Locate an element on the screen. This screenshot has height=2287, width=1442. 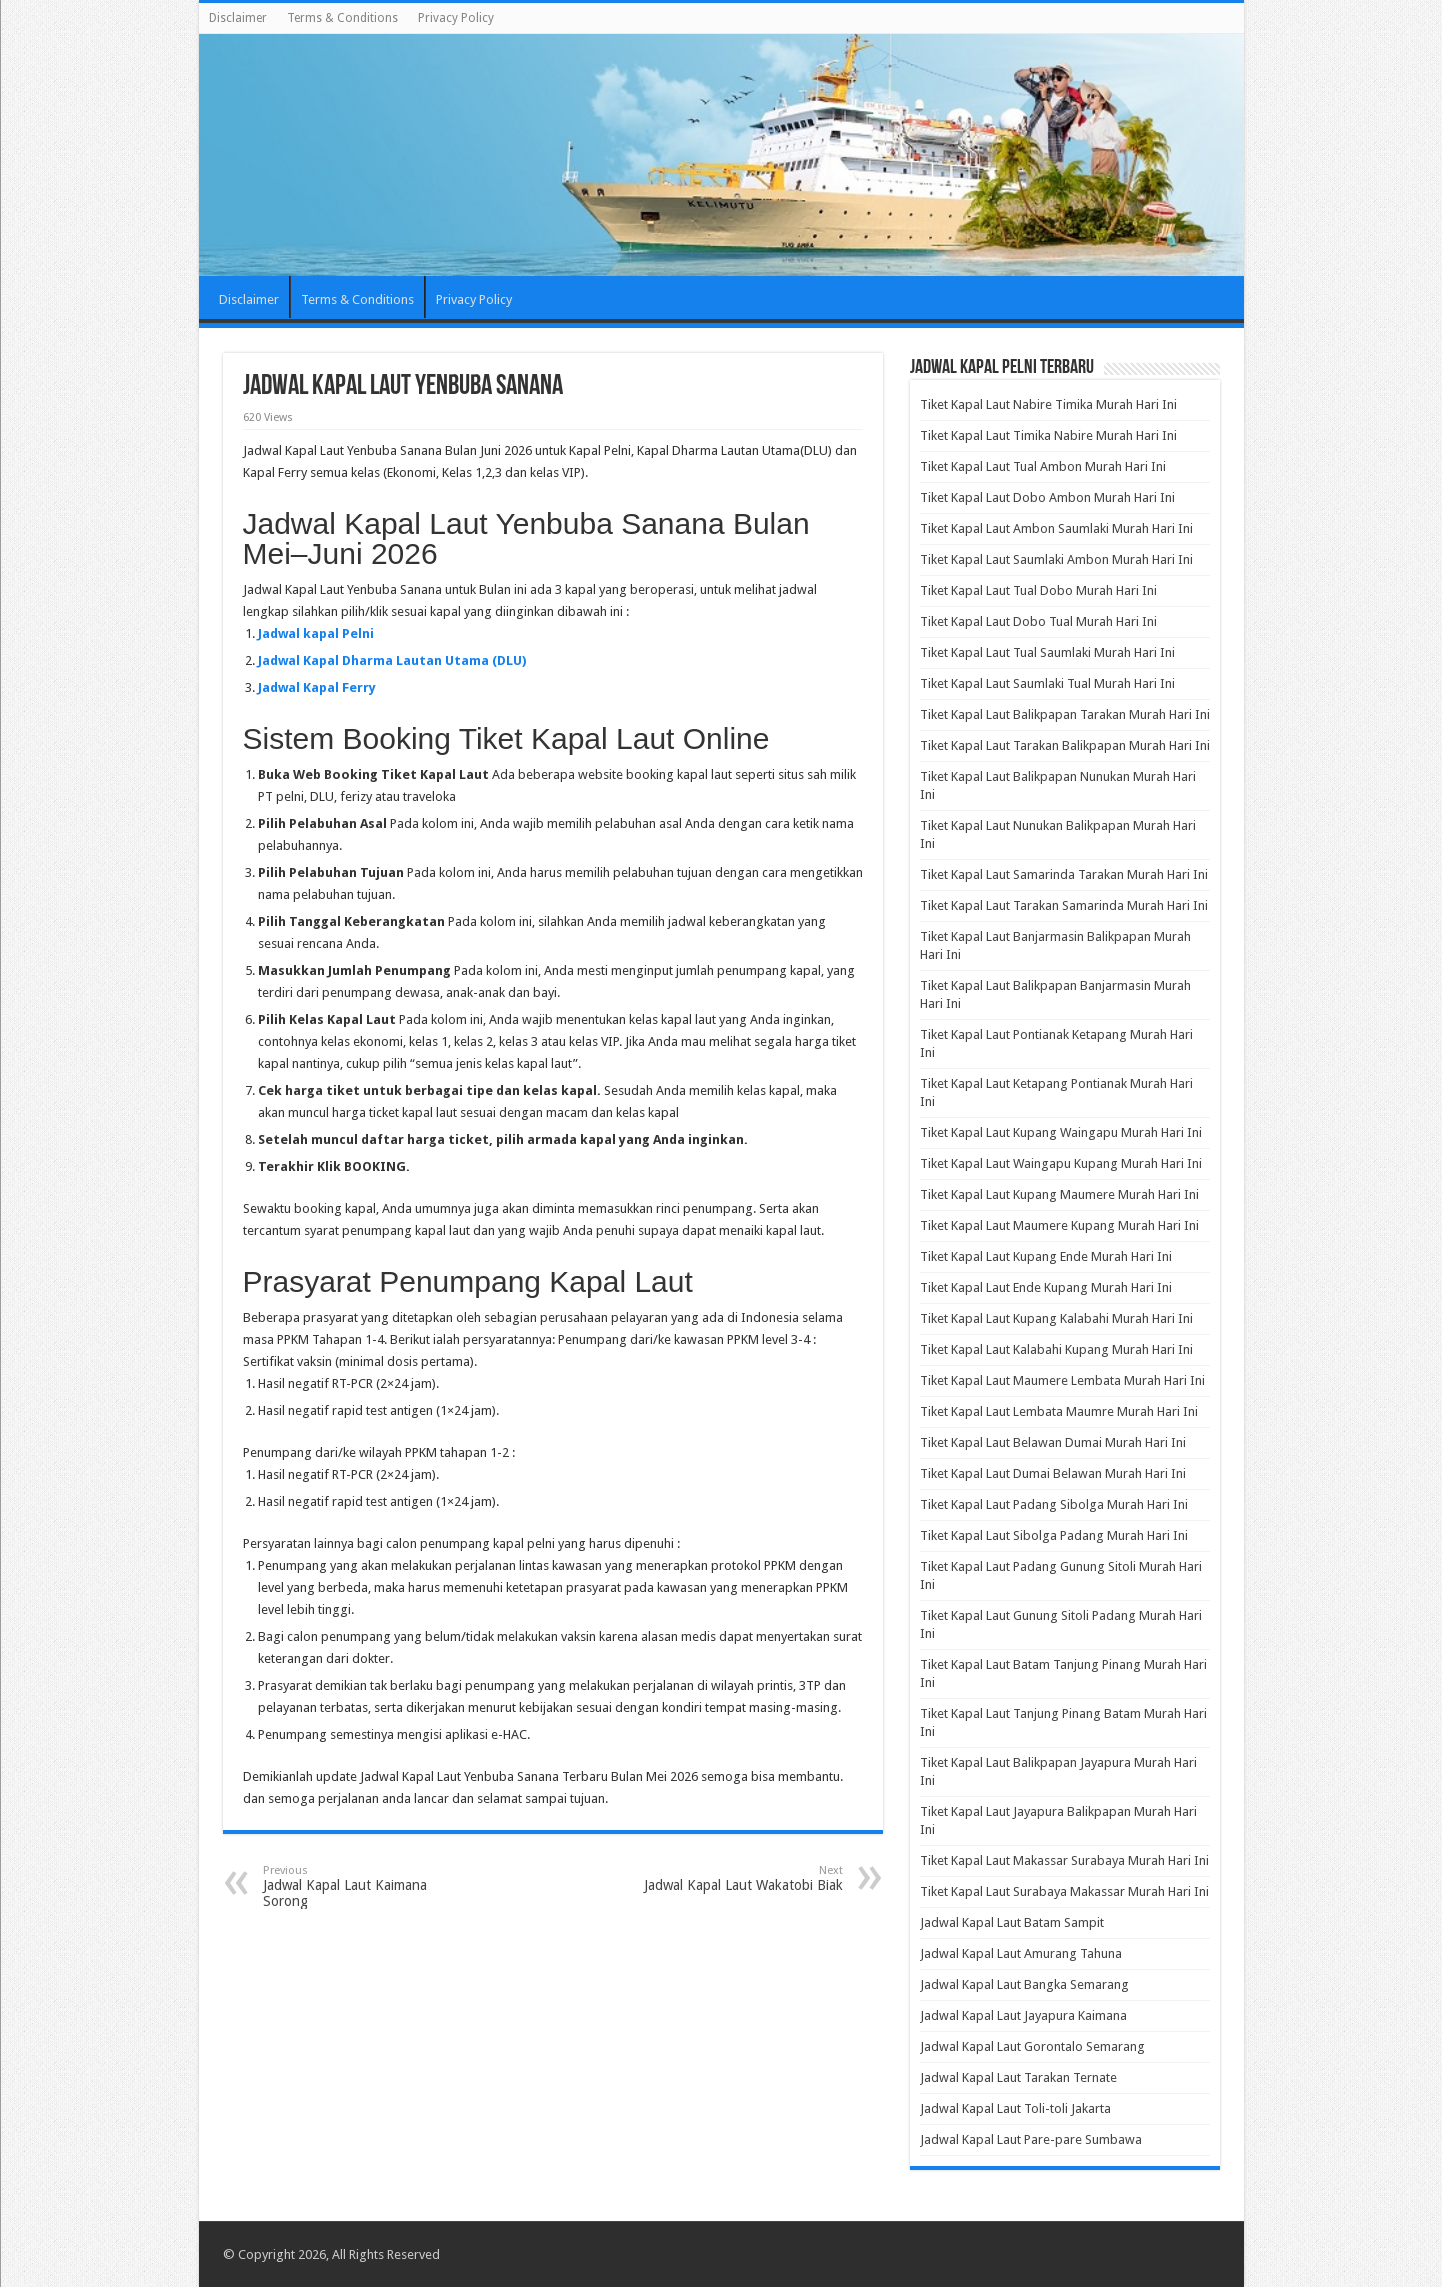
Jadwal Kapal Dharma Lautan Utama (DLU) is located at coordinates (392, 660).